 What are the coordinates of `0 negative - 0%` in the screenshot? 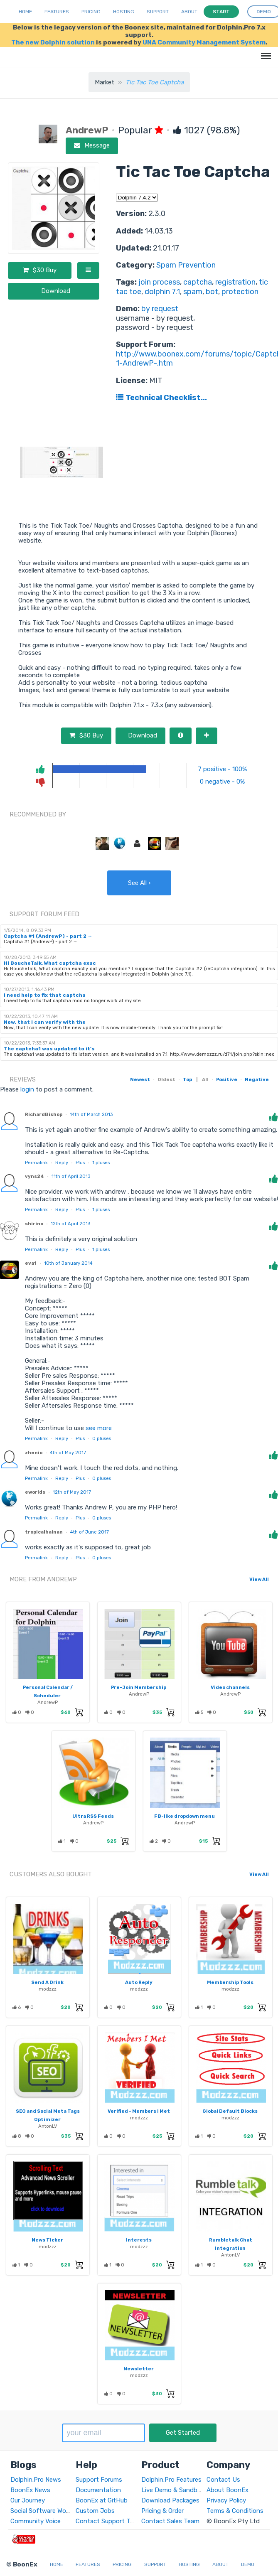 It's located at (222, 781).